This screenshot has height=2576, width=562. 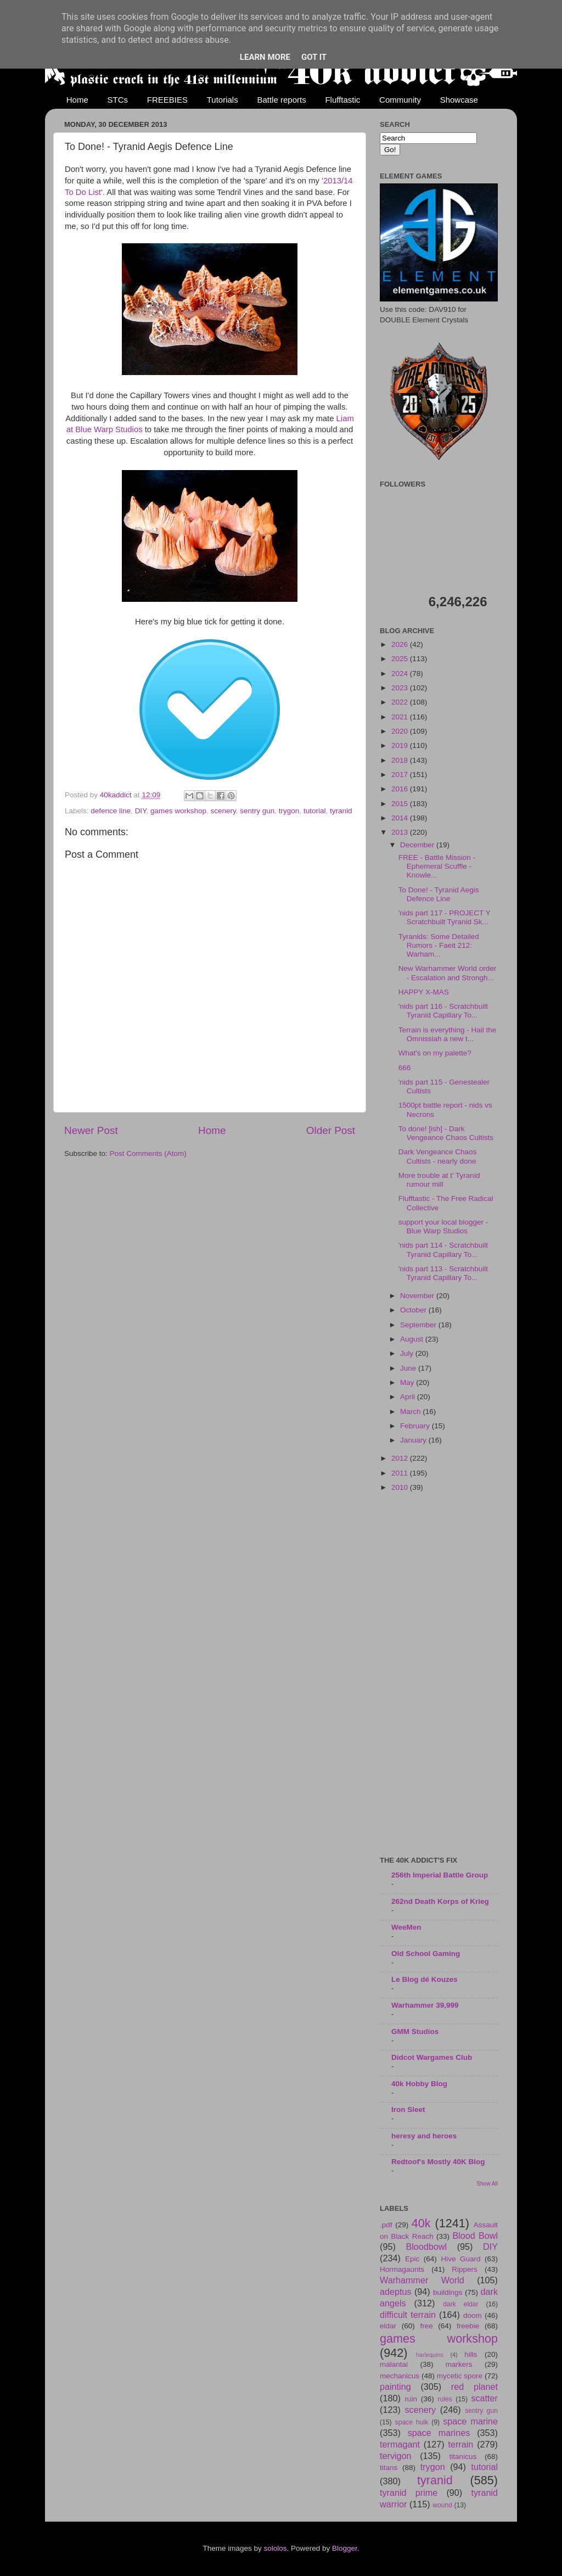 I want to click on Battle reports, so click(x=281, y=99).